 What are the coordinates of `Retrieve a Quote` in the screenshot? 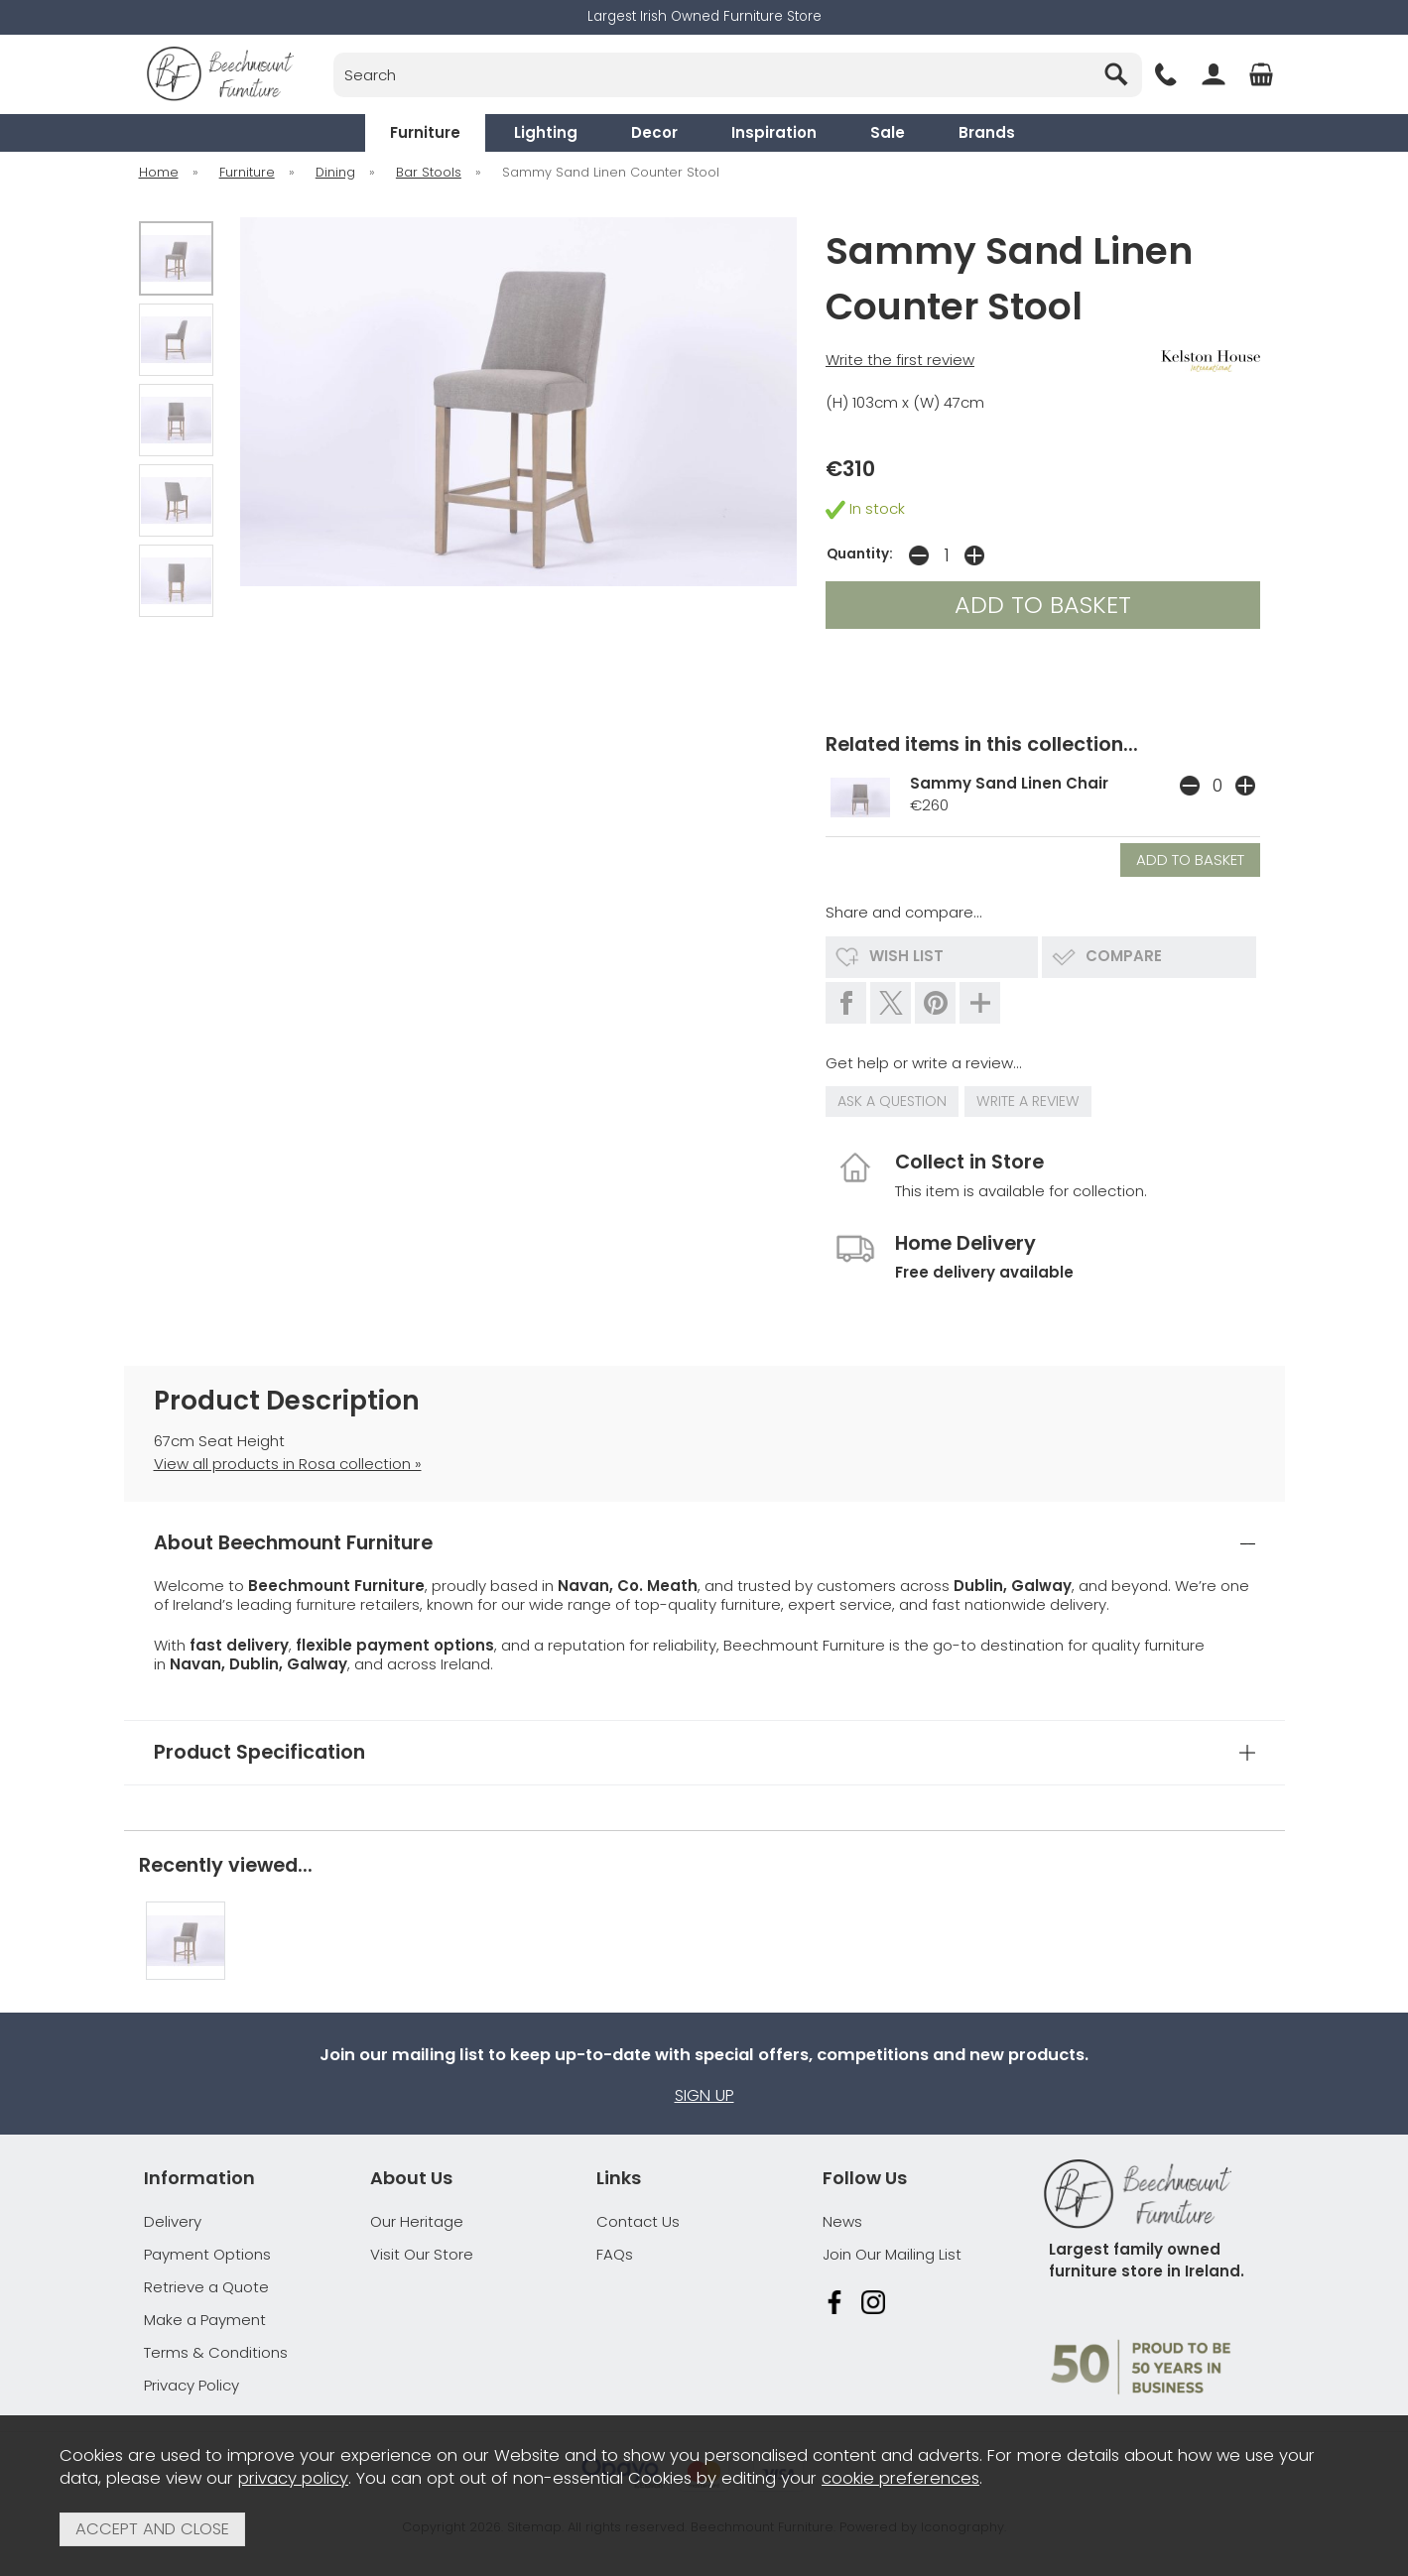 It's located at (206, 2286).